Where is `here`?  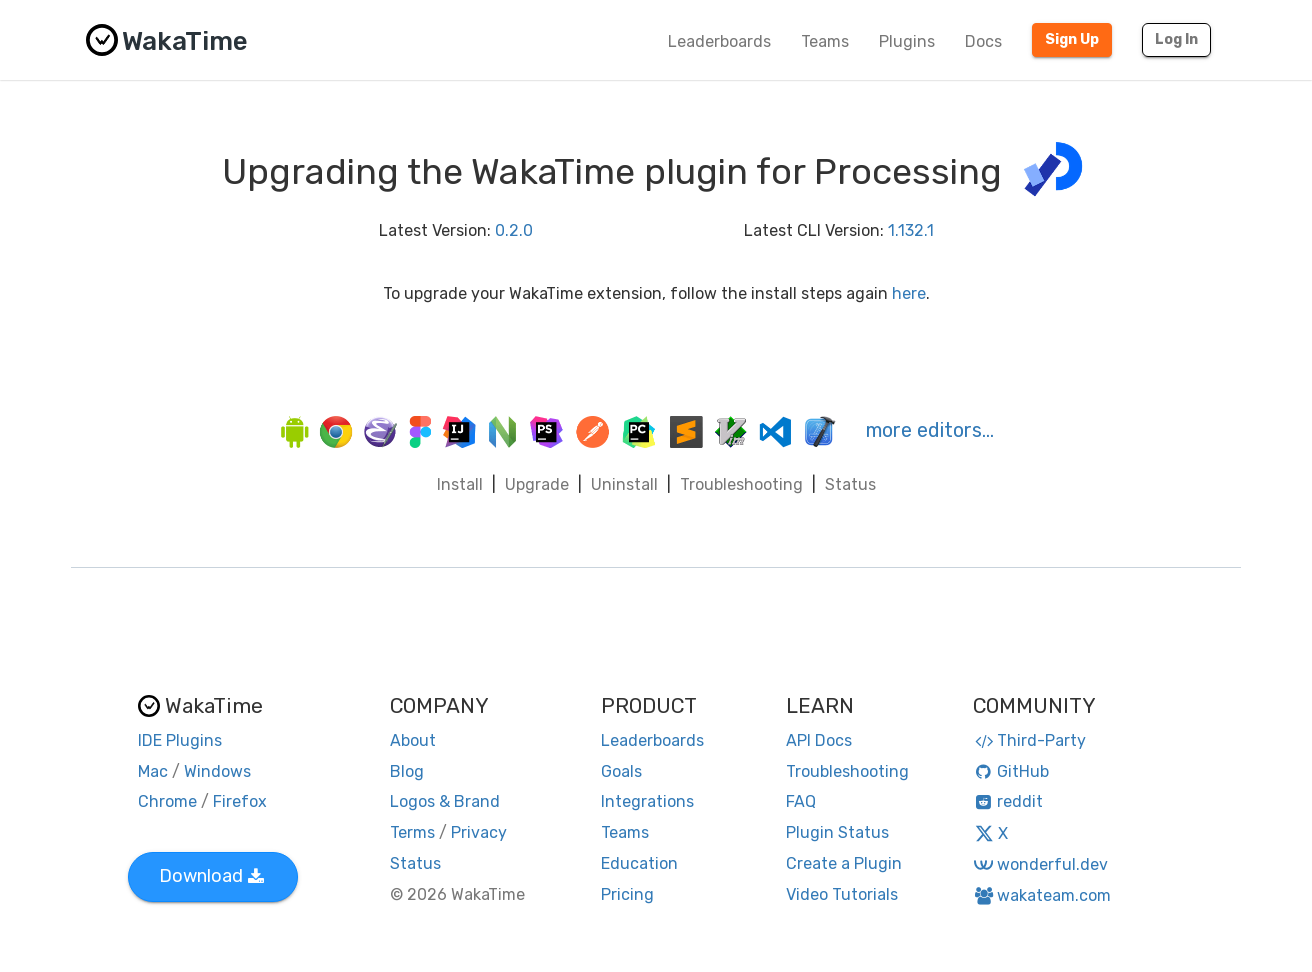
here is located at coordinates (909, 293).